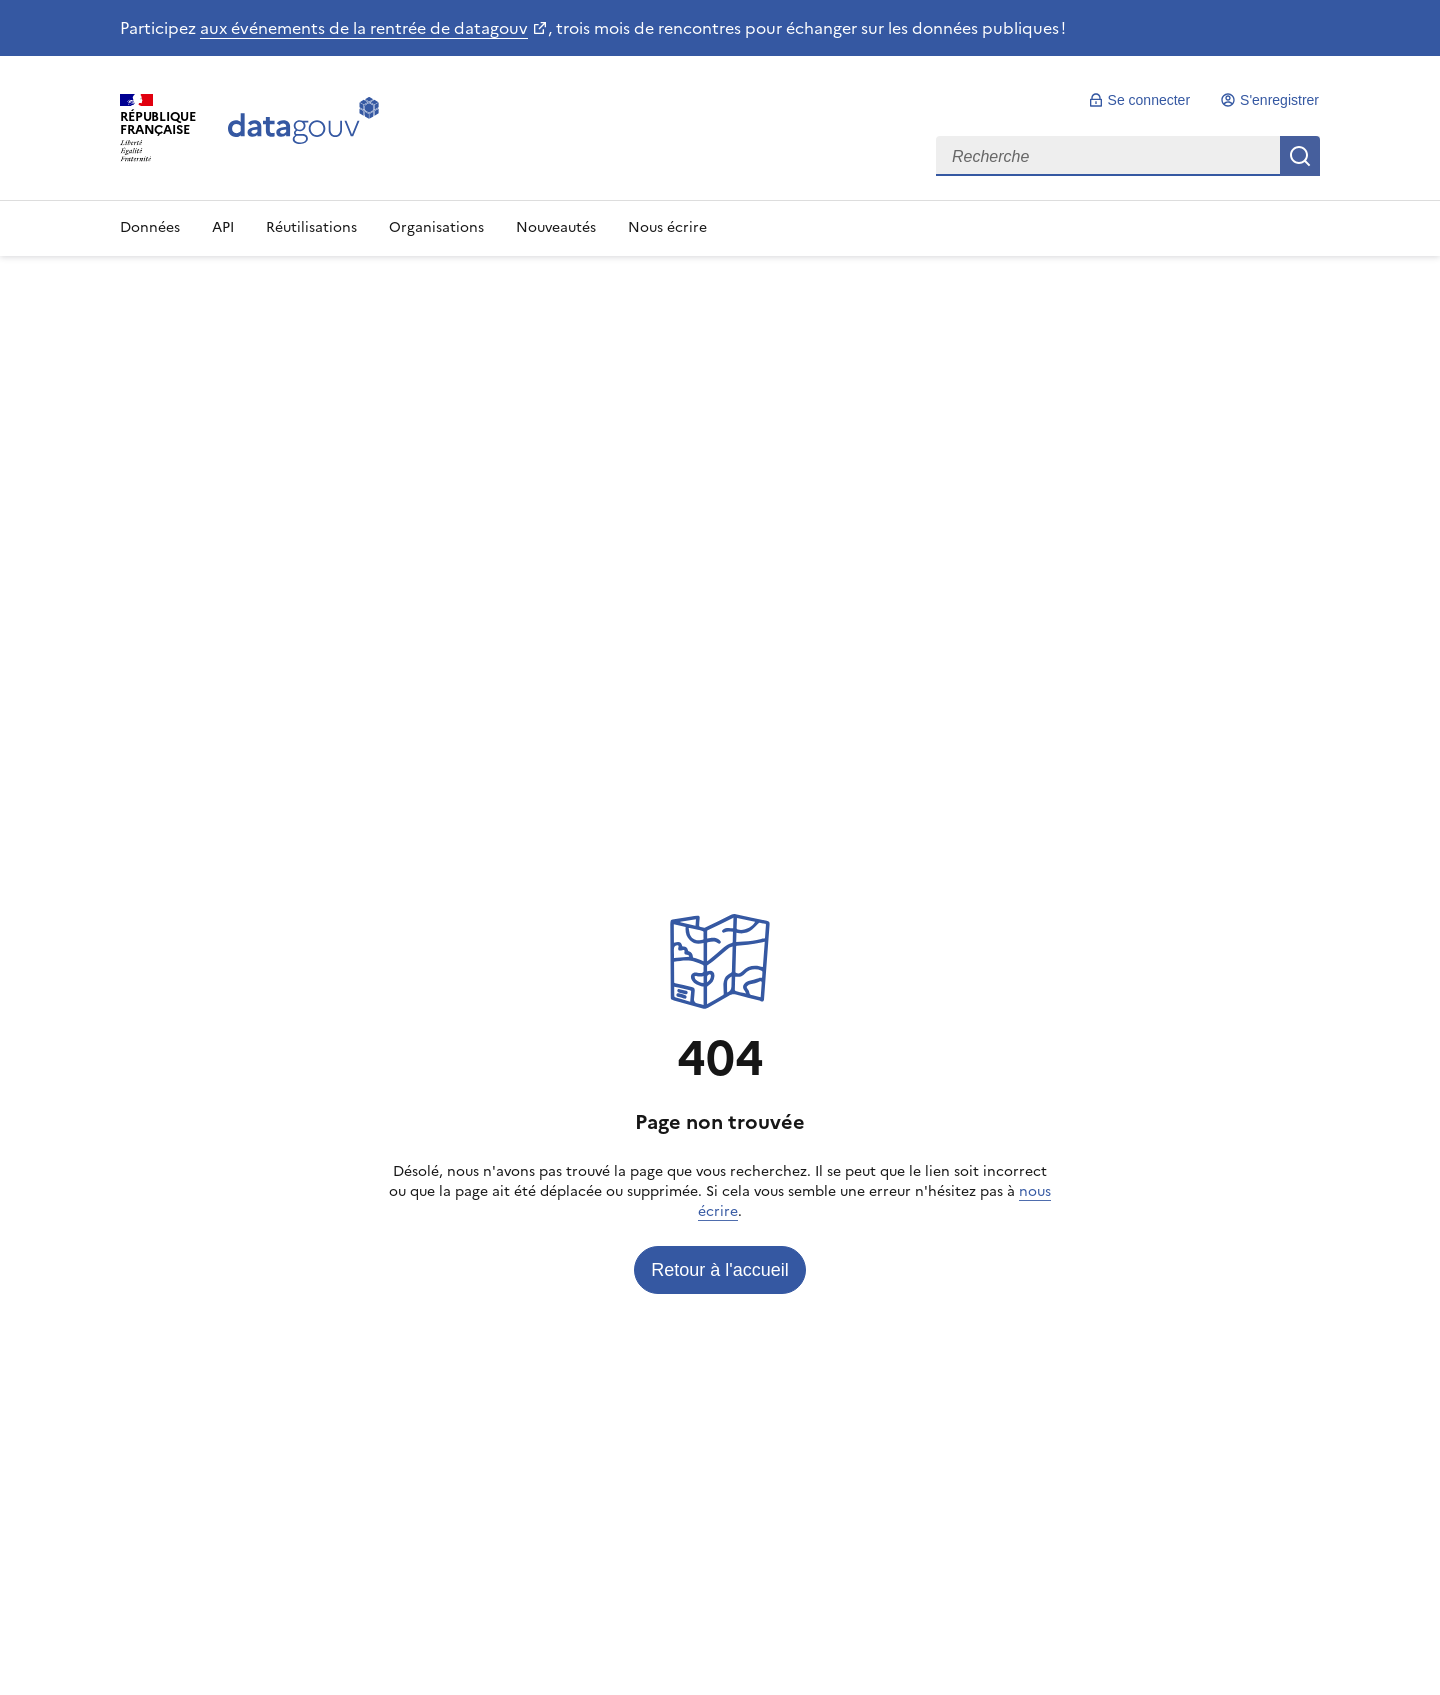 This screenshot has height=1695, width=1440. What do you see at coordinates (1128, 156) in the screenshot?
I see `[combobox]` at bounding box center [1128, 156].